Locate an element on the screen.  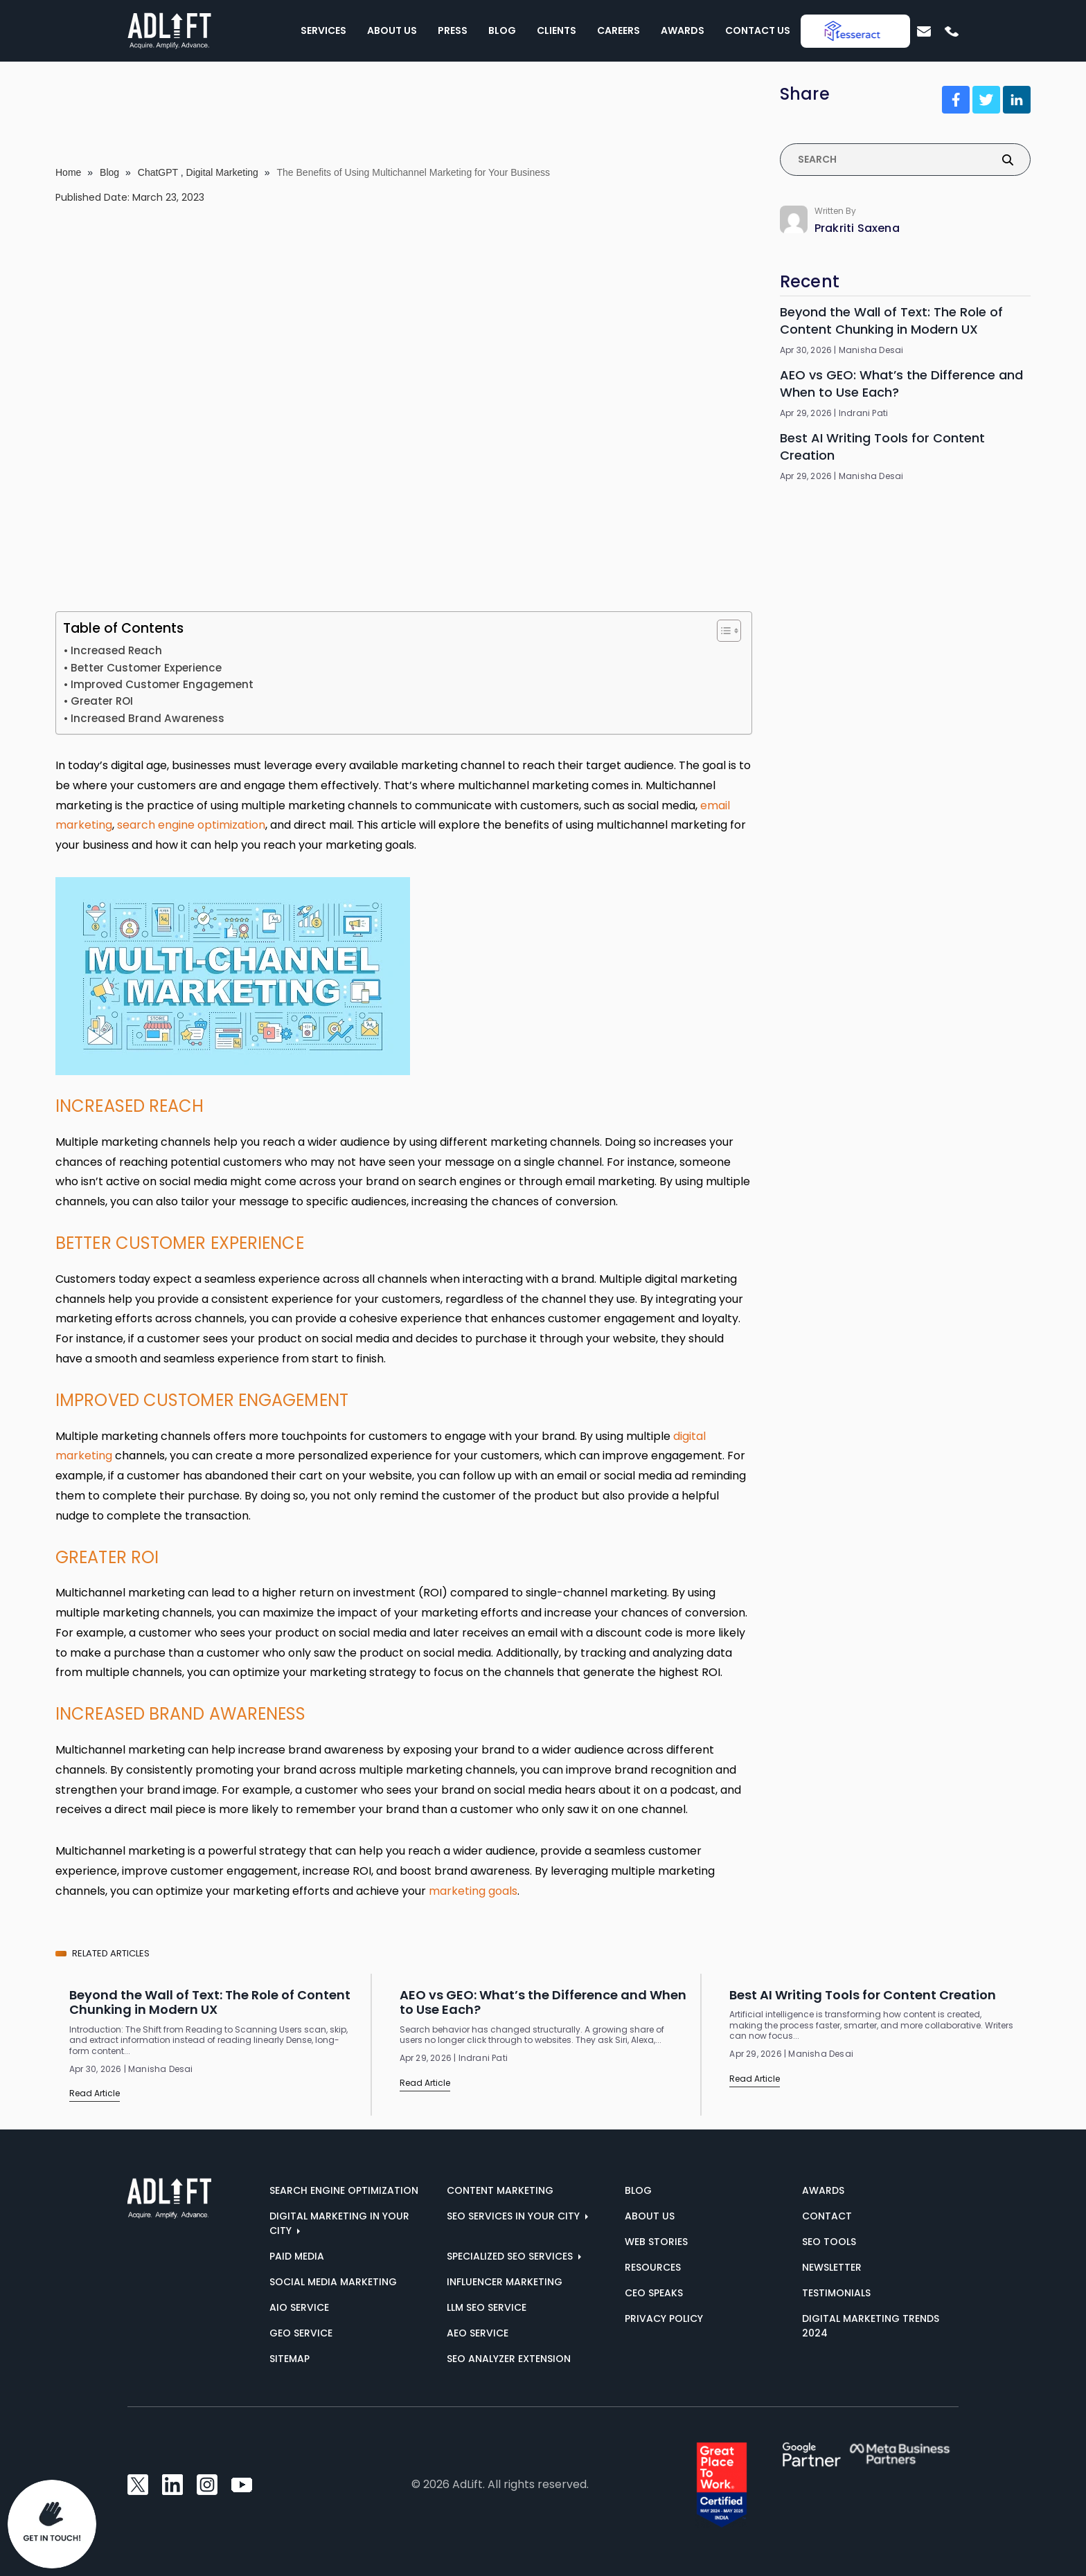
Press is located at coordinates (453, 30).